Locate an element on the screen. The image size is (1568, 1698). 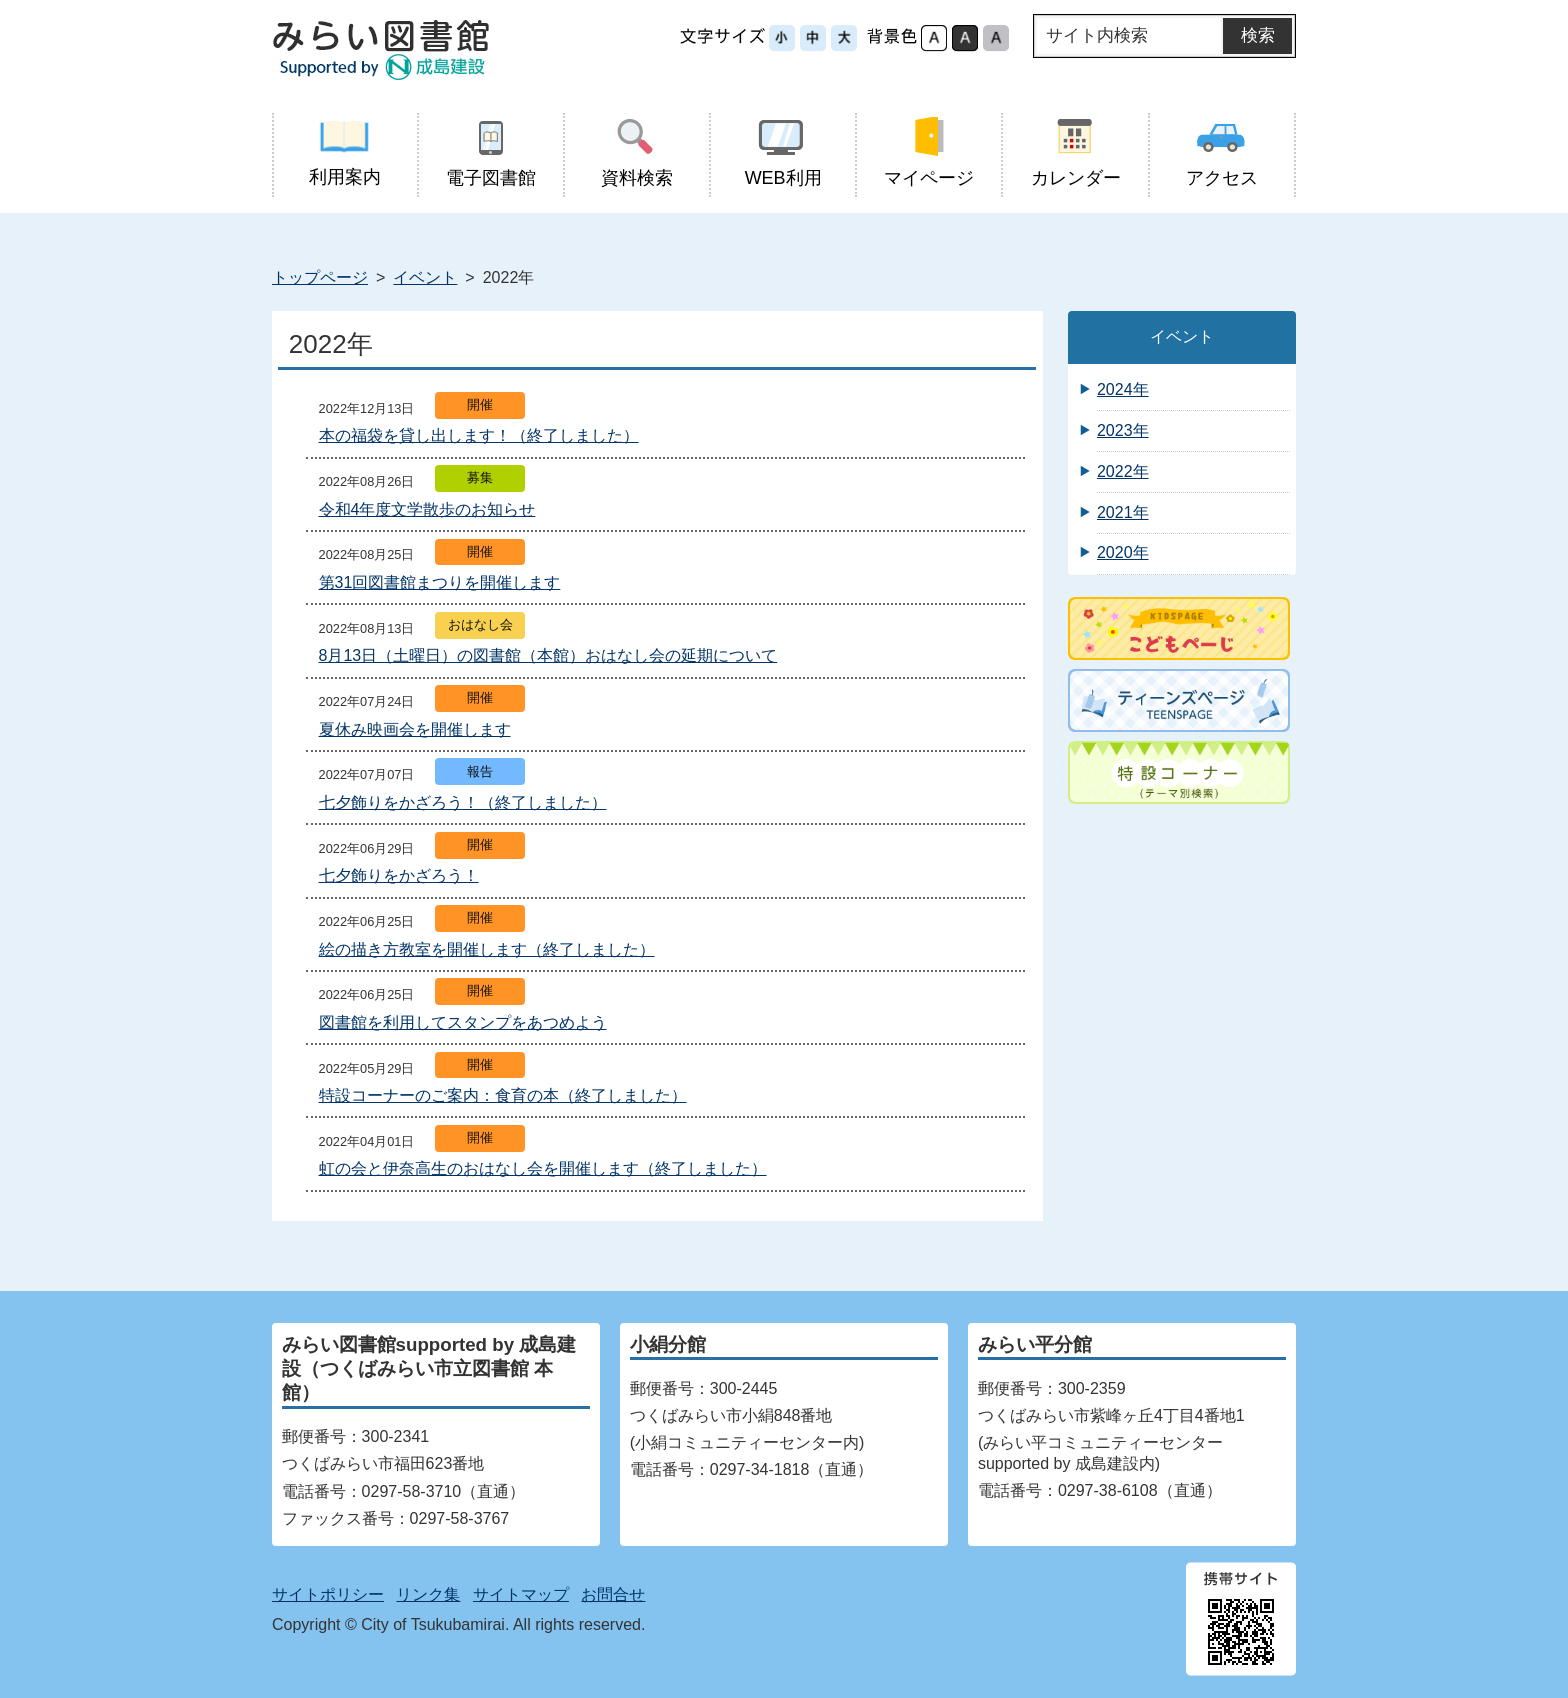
第31回図書館まつりを開催します is located at coordinates (440, 582).